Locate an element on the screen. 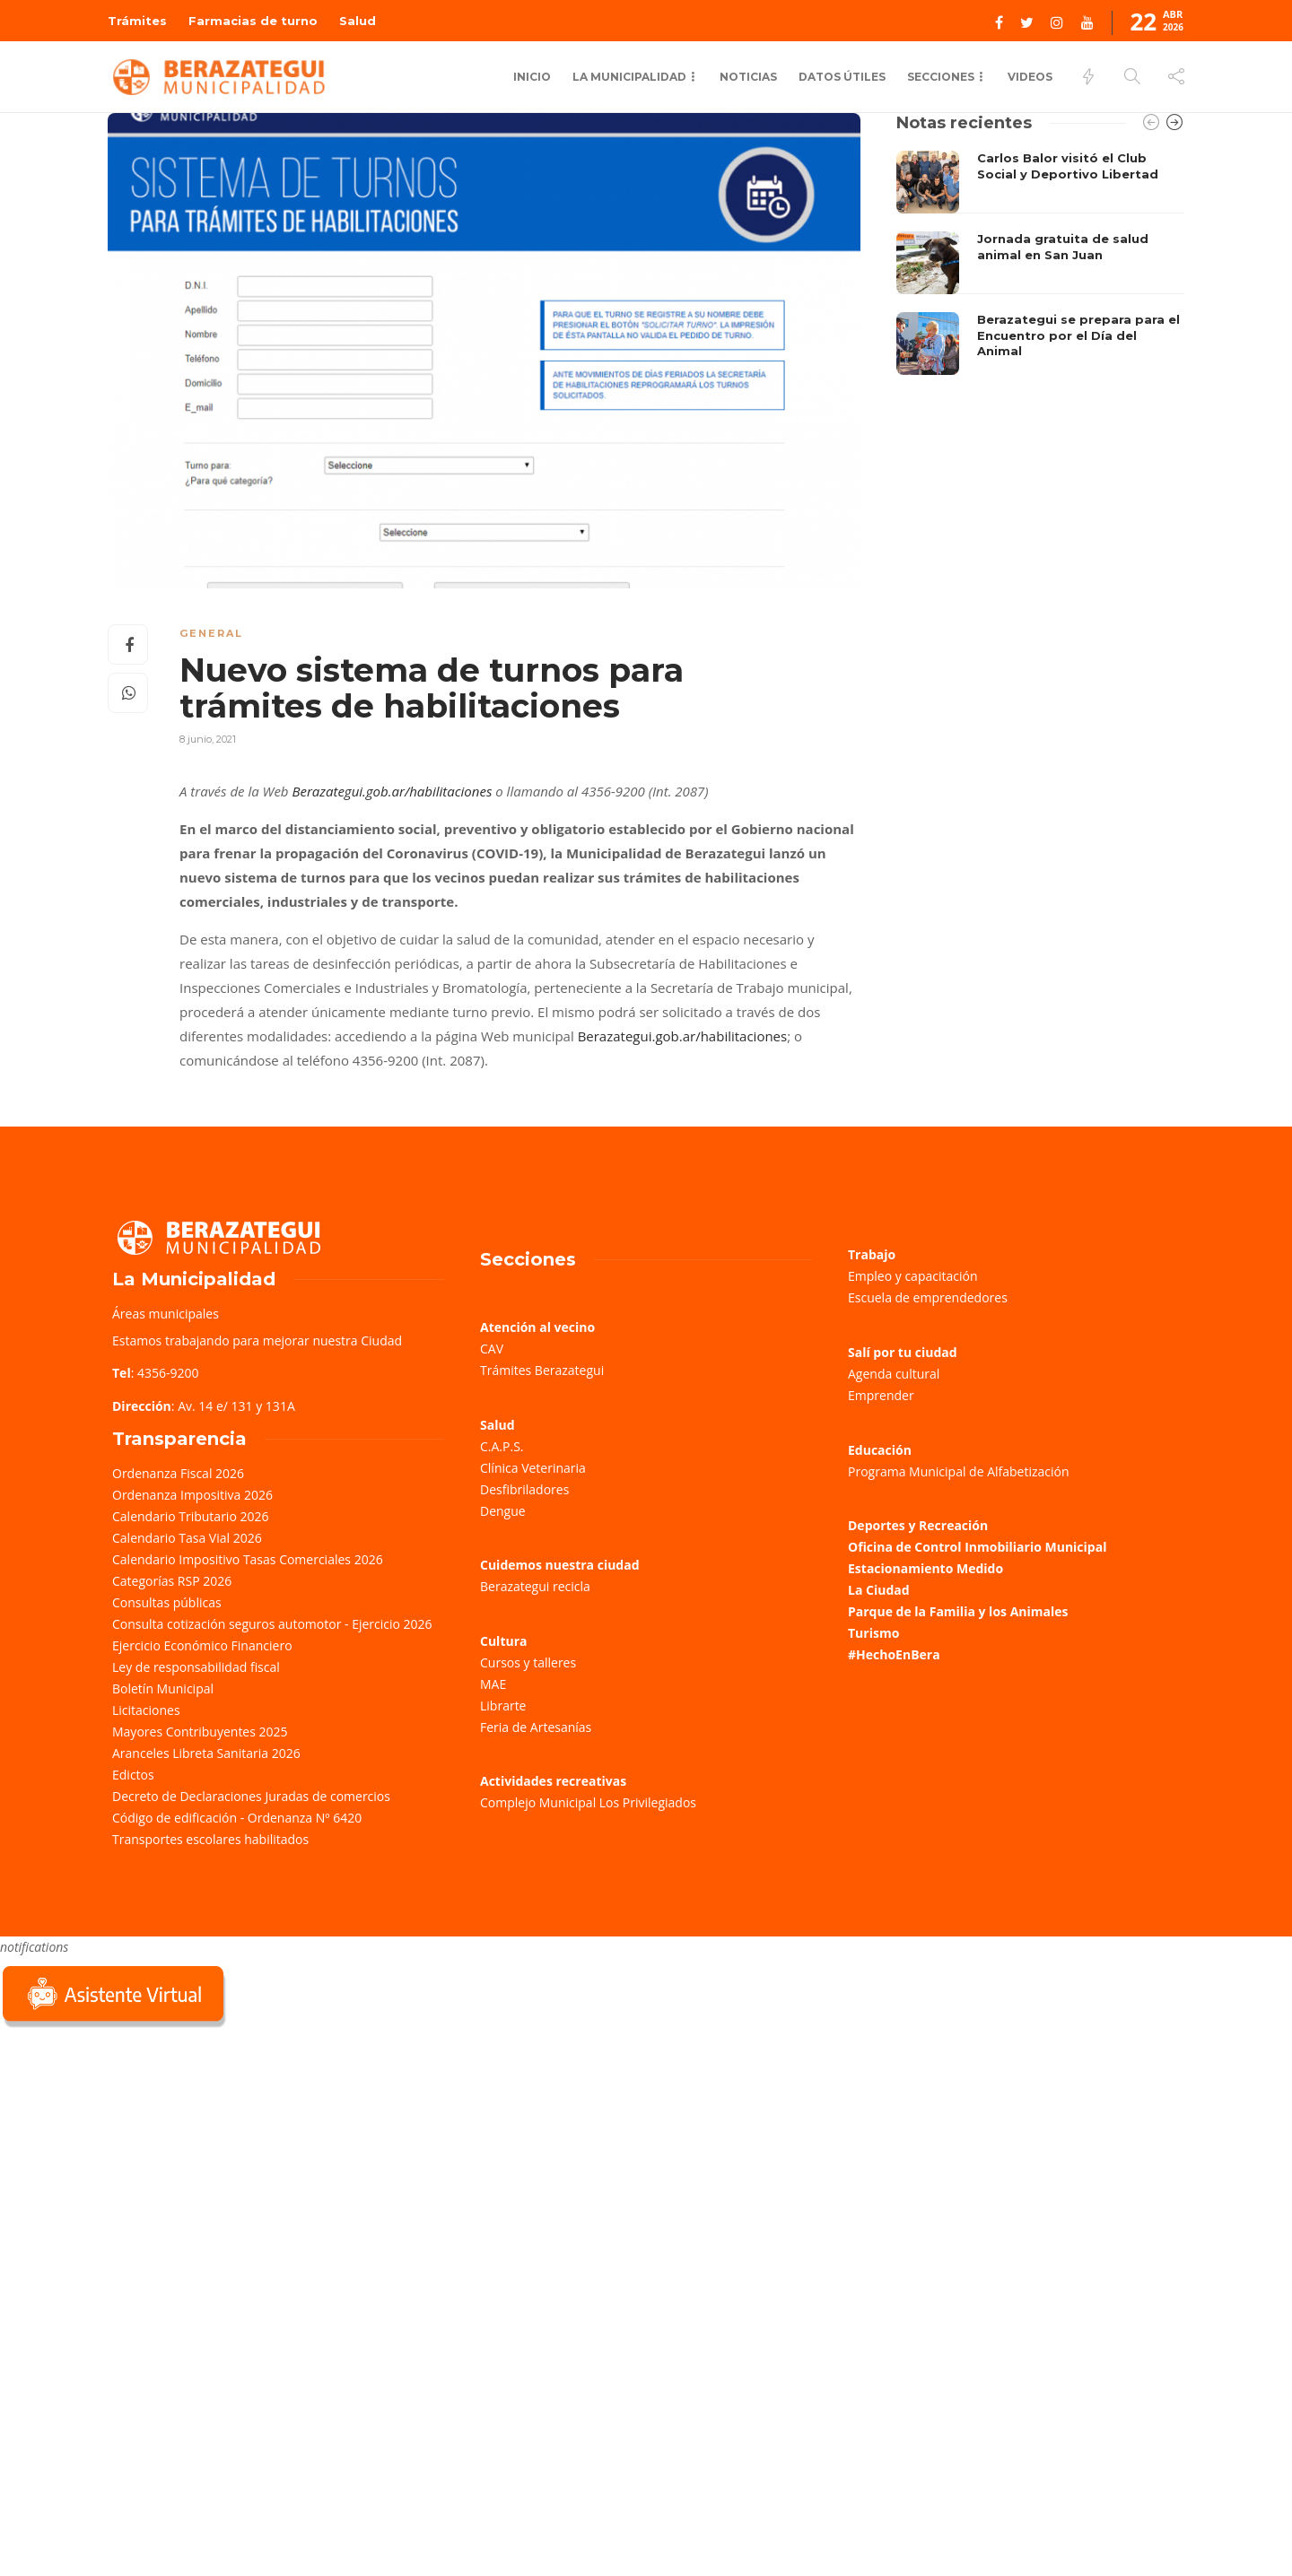 Image resolution: width=1292 pixels, height=2576 pixels. MAE is located at coordinates (493, 1684).